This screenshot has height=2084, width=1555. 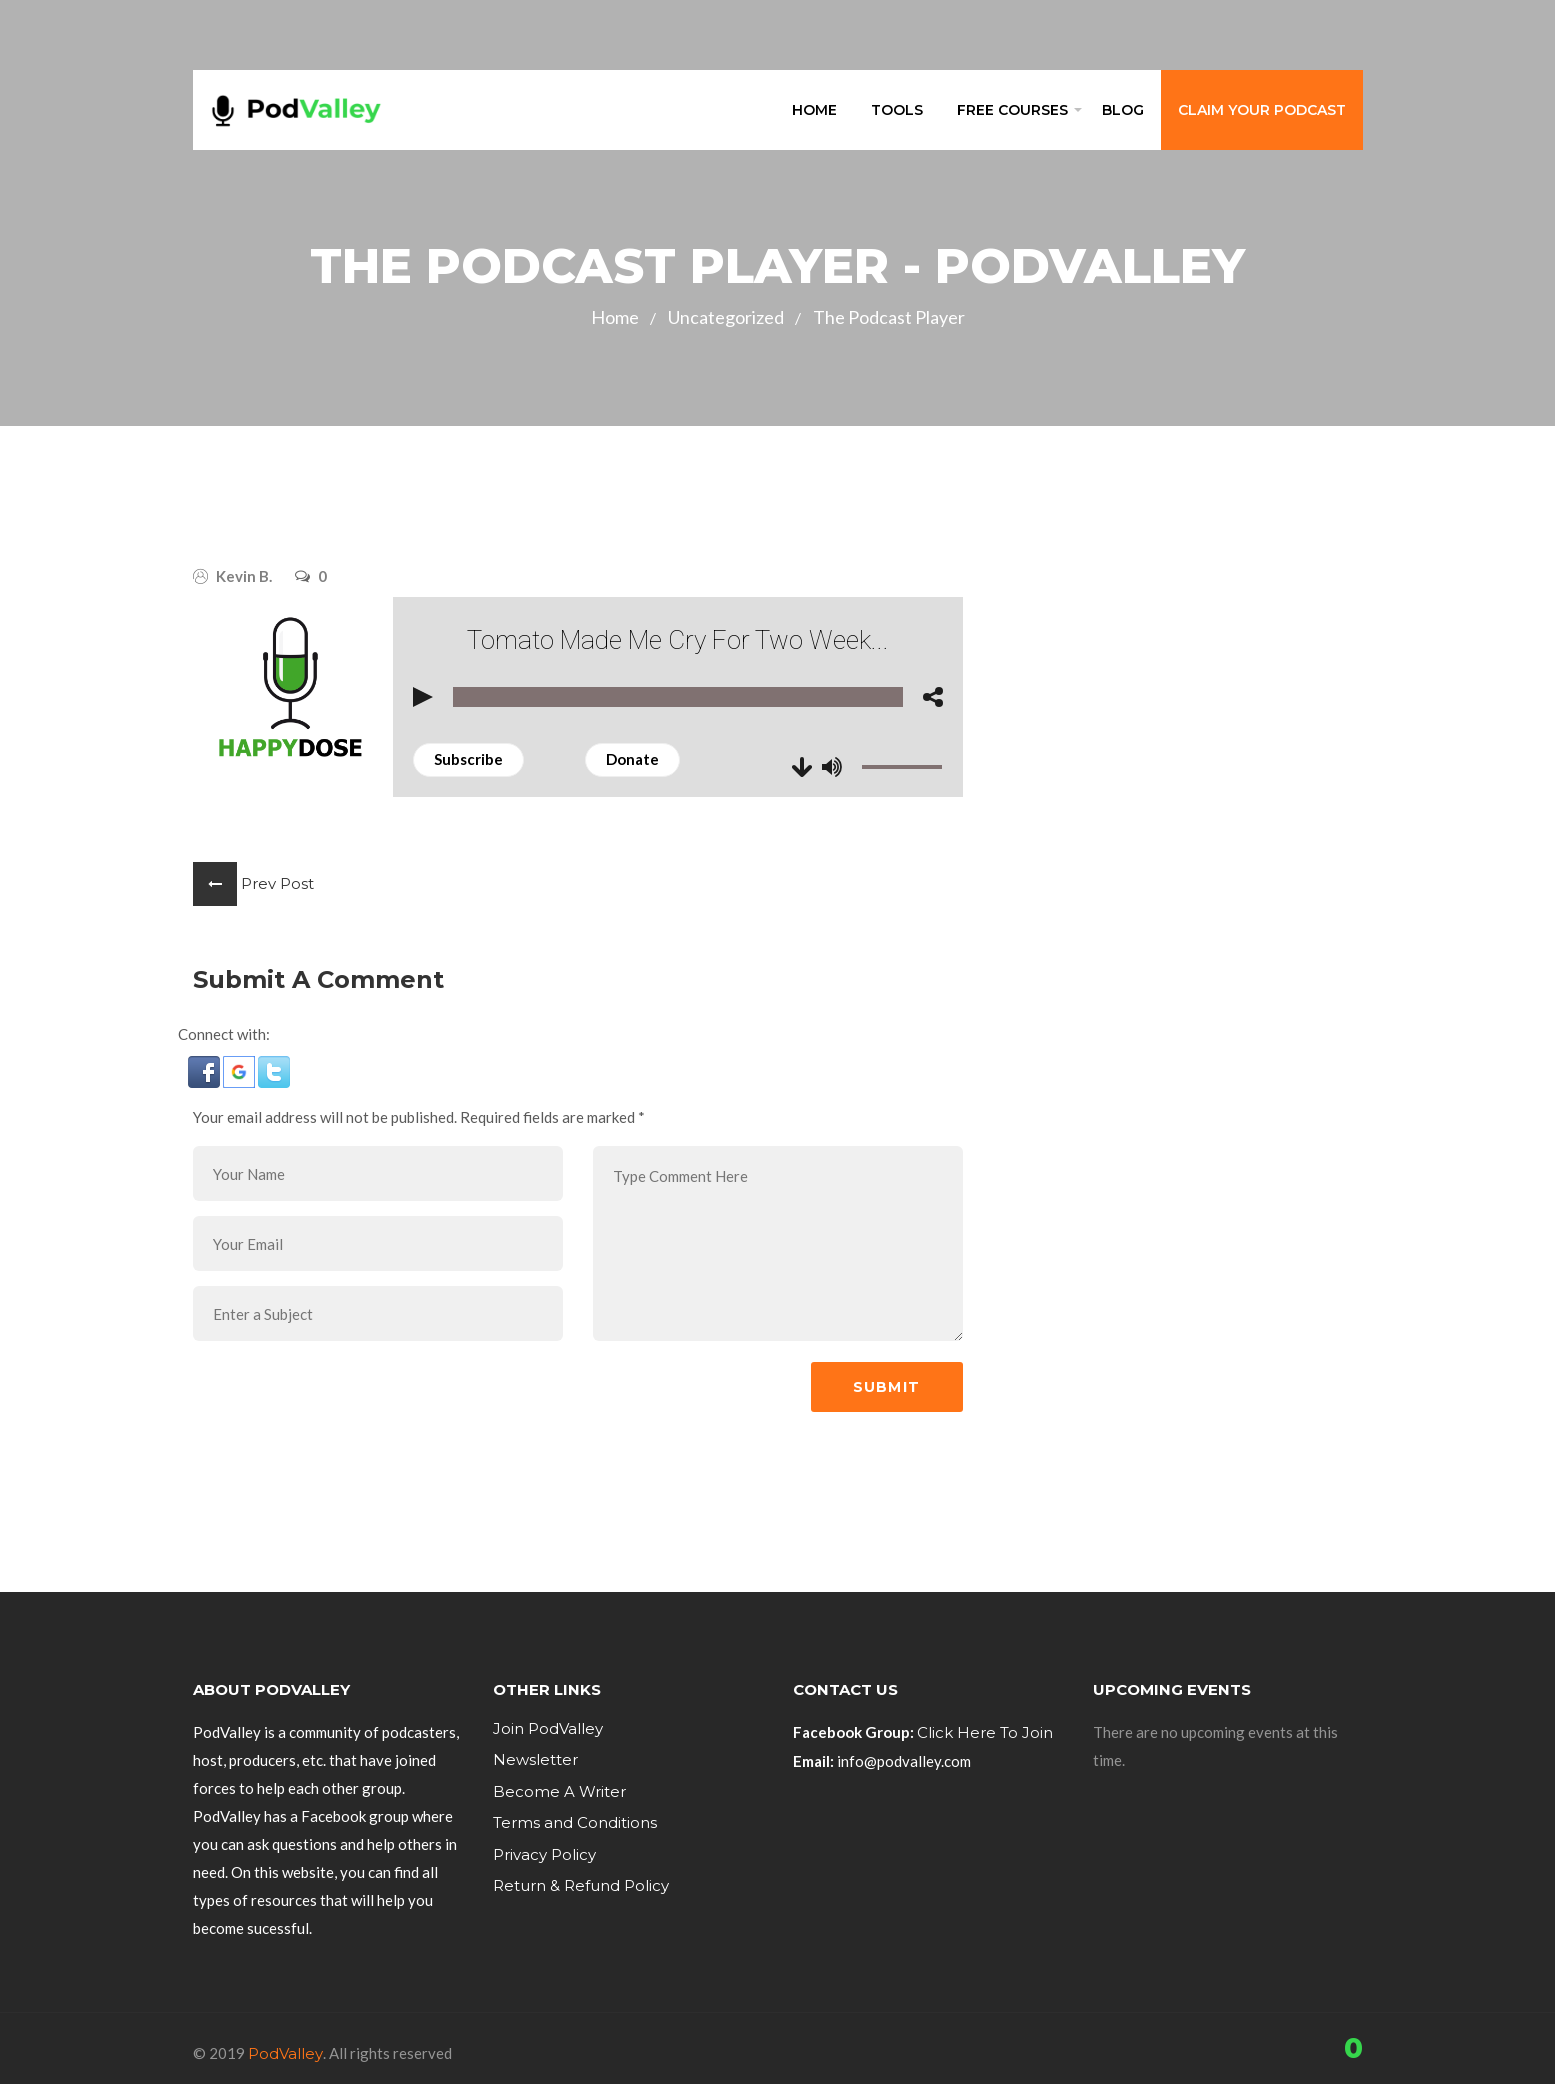 What do you see at coordinates (244, 576) in the screenshot?
I see `Kevin B.` at bounding box center [244, 576].